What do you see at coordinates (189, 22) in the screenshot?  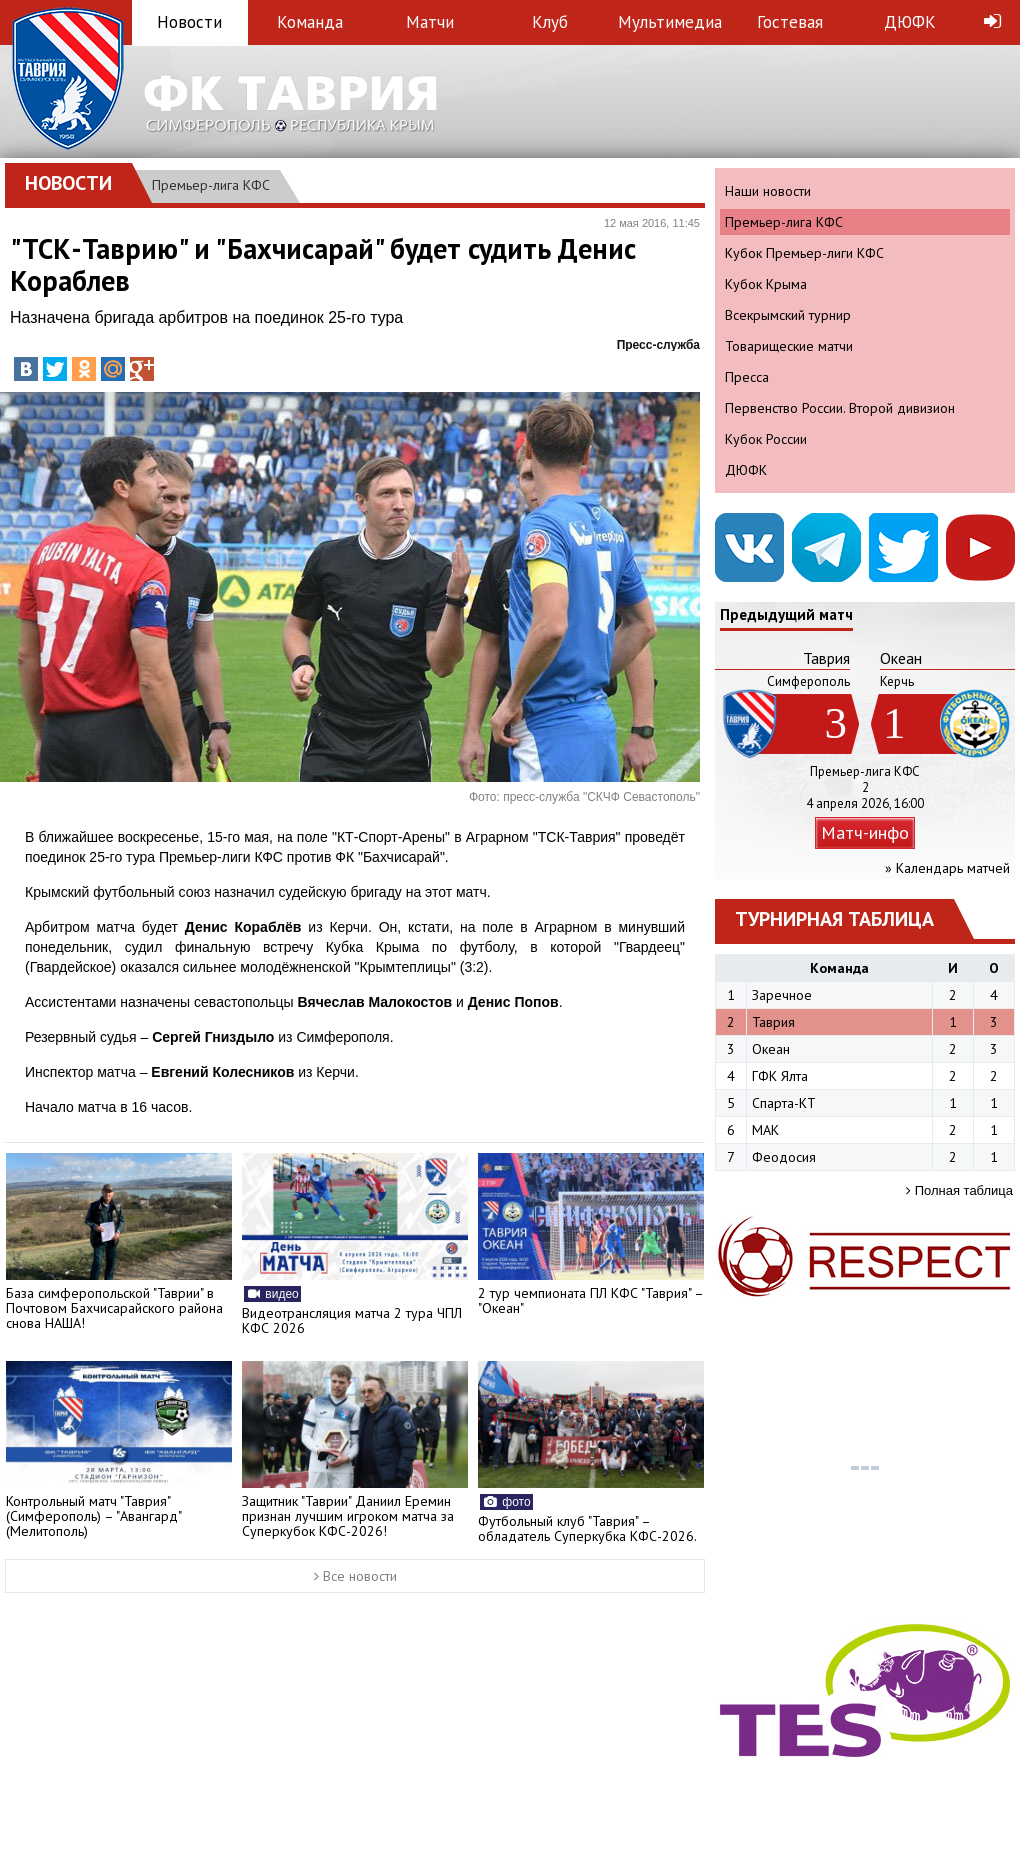 I see `Новости` at bounding box center [189, 22].